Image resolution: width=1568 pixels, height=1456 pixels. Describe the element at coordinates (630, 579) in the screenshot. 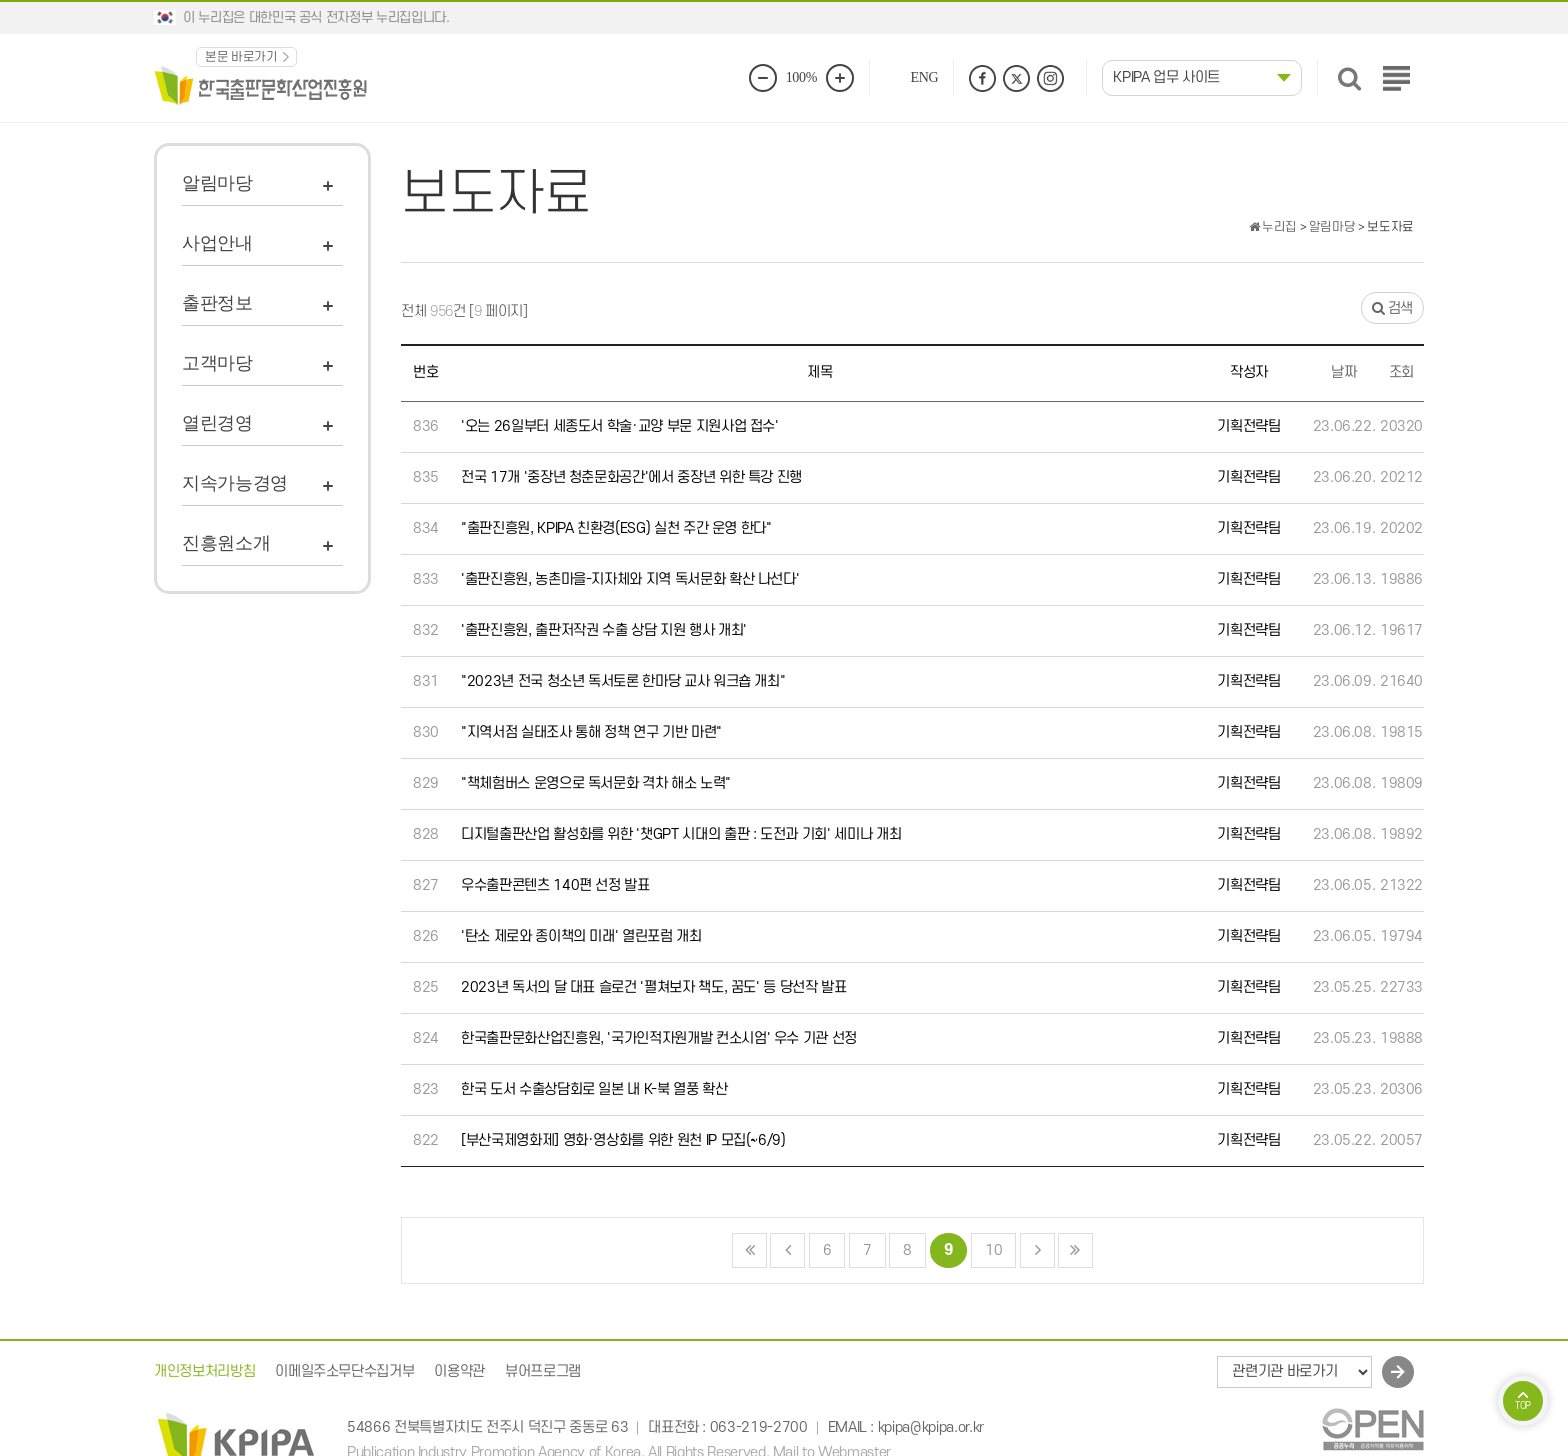

I see `'출판진흥원, 농촌마을-지자체와 지역 독서문화 확산 나선다'` at that location.